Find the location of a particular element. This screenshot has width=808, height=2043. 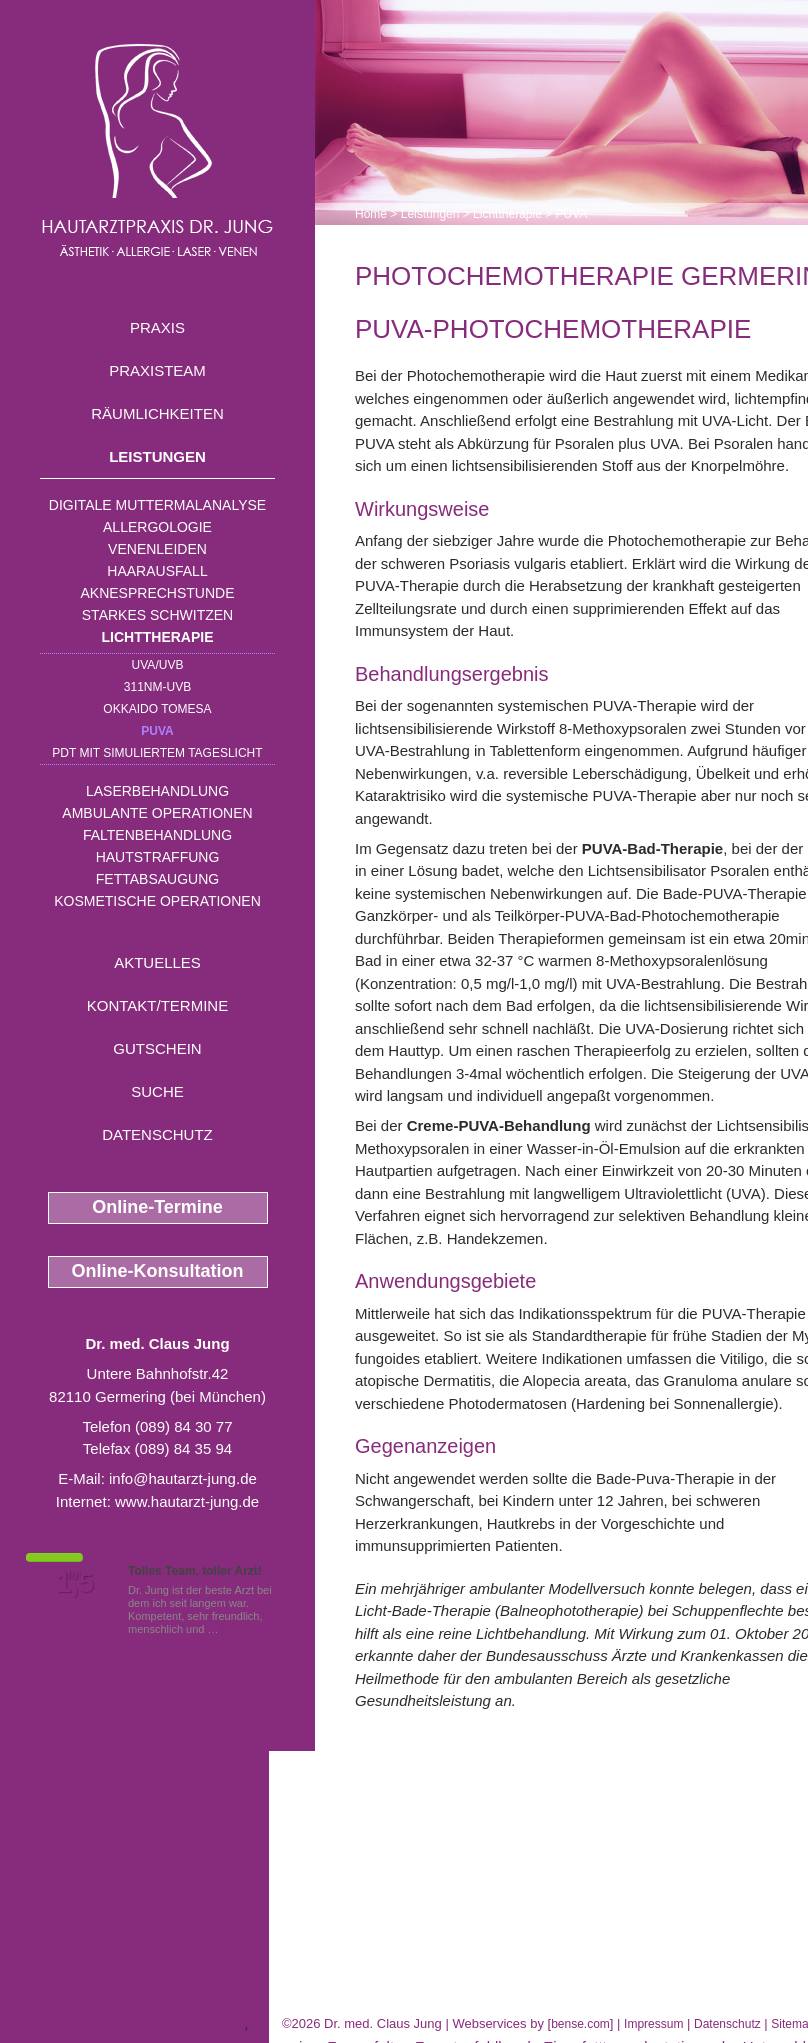

Räumlichkeiten is located at coordinates (157, 413).